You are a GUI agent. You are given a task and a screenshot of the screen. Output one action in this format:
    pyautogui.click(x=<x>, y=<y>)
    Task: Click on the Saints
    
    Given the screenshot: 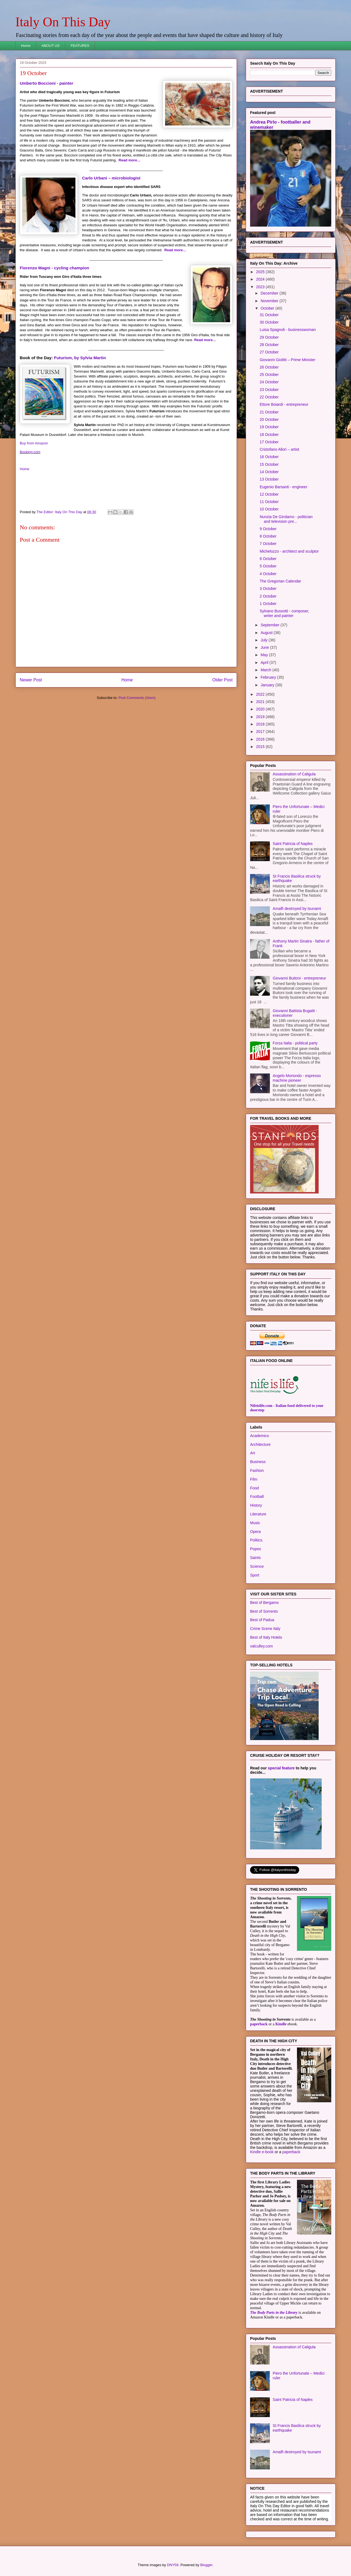 What is the action you would take?
    pyautogui.click(x=255, y=1557)
    